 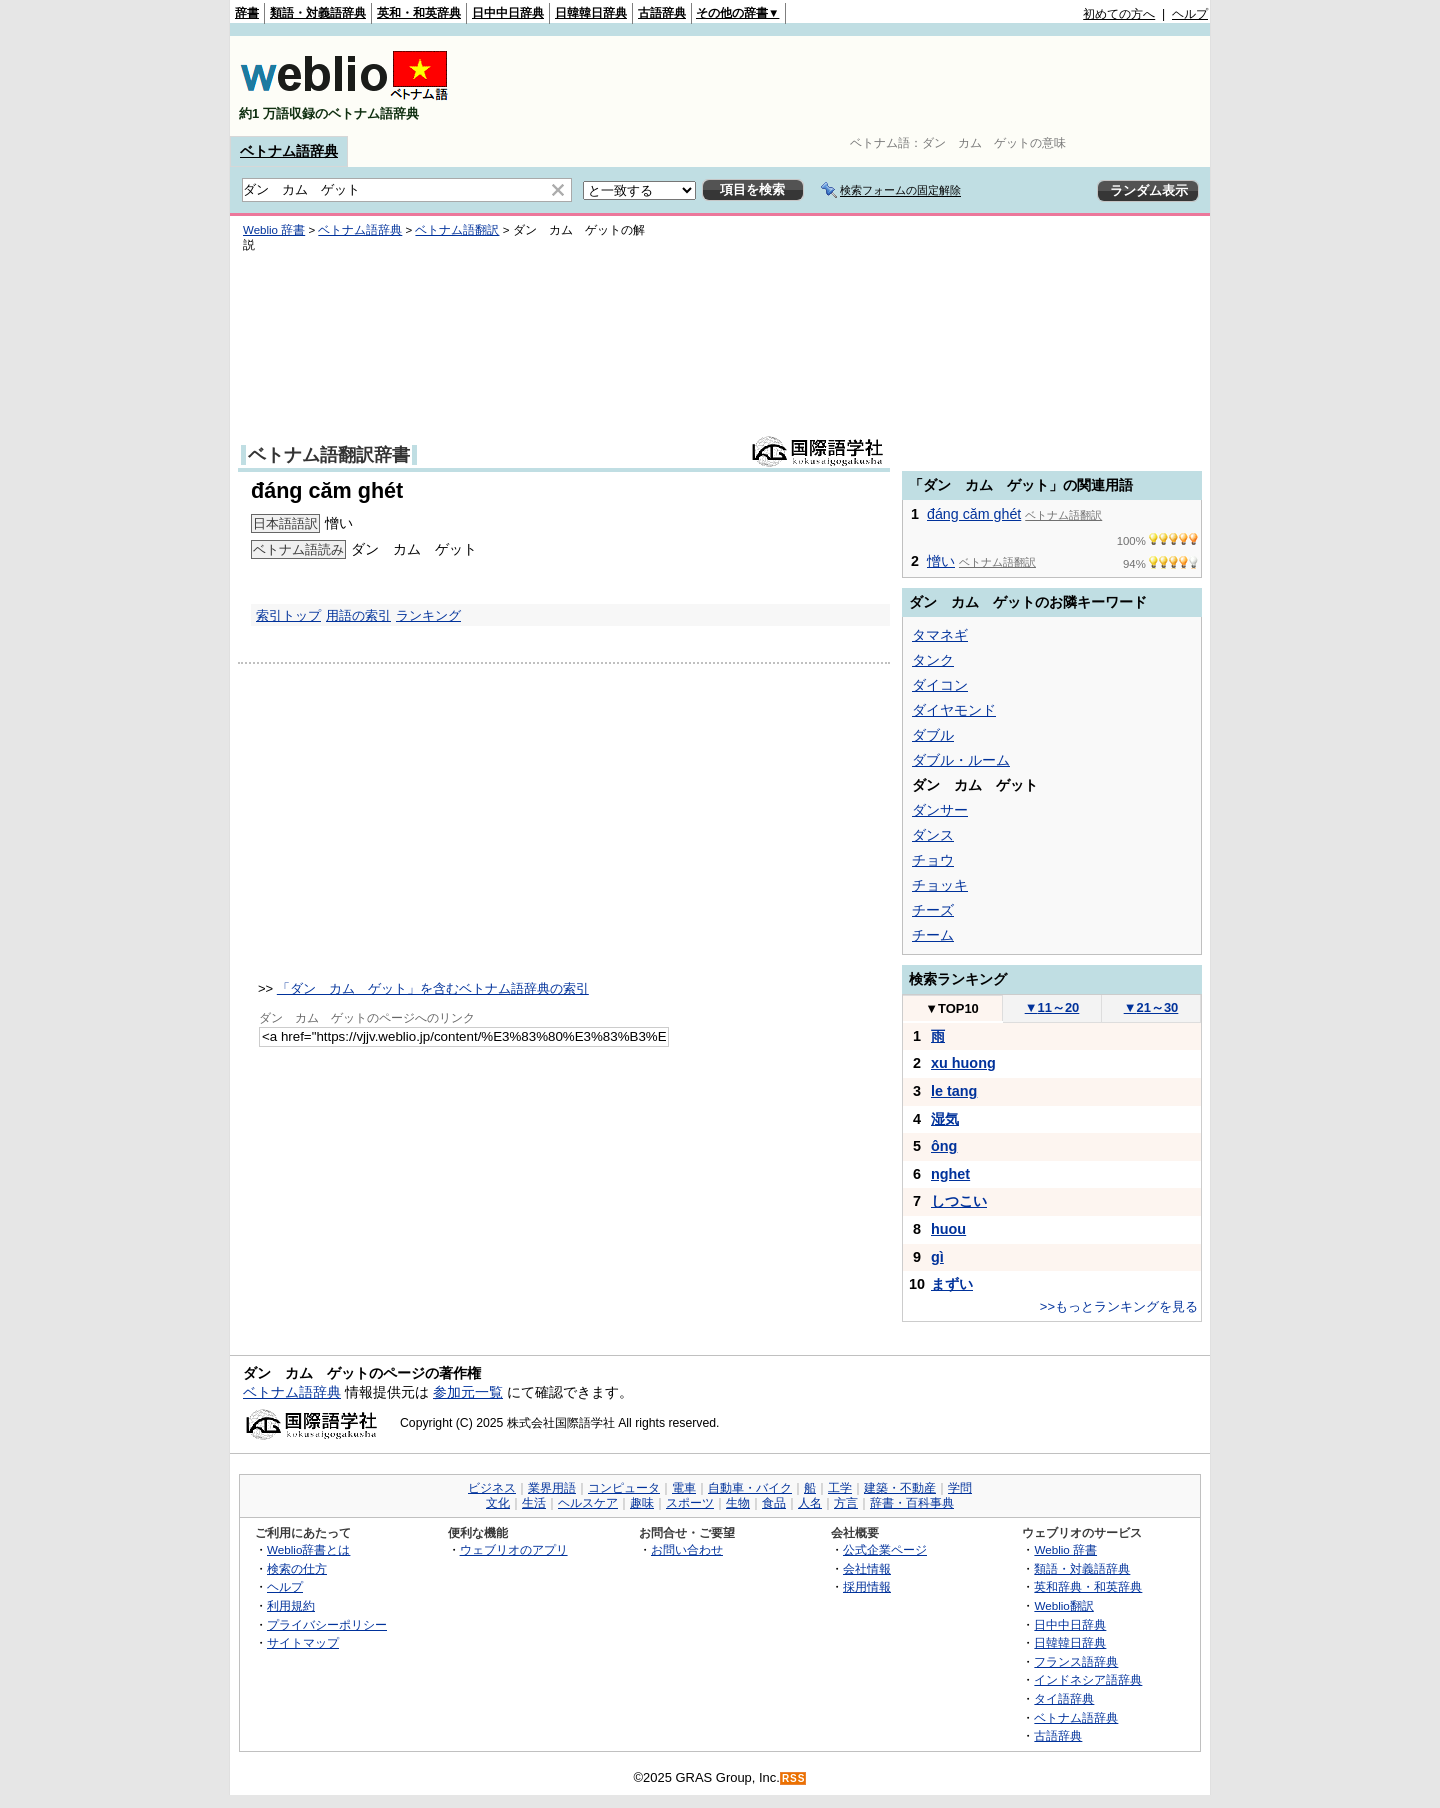 What do you see at coordinates (959, 1201) in the screenshot?
I see `しつこい` at bounding box center [959, 1201].